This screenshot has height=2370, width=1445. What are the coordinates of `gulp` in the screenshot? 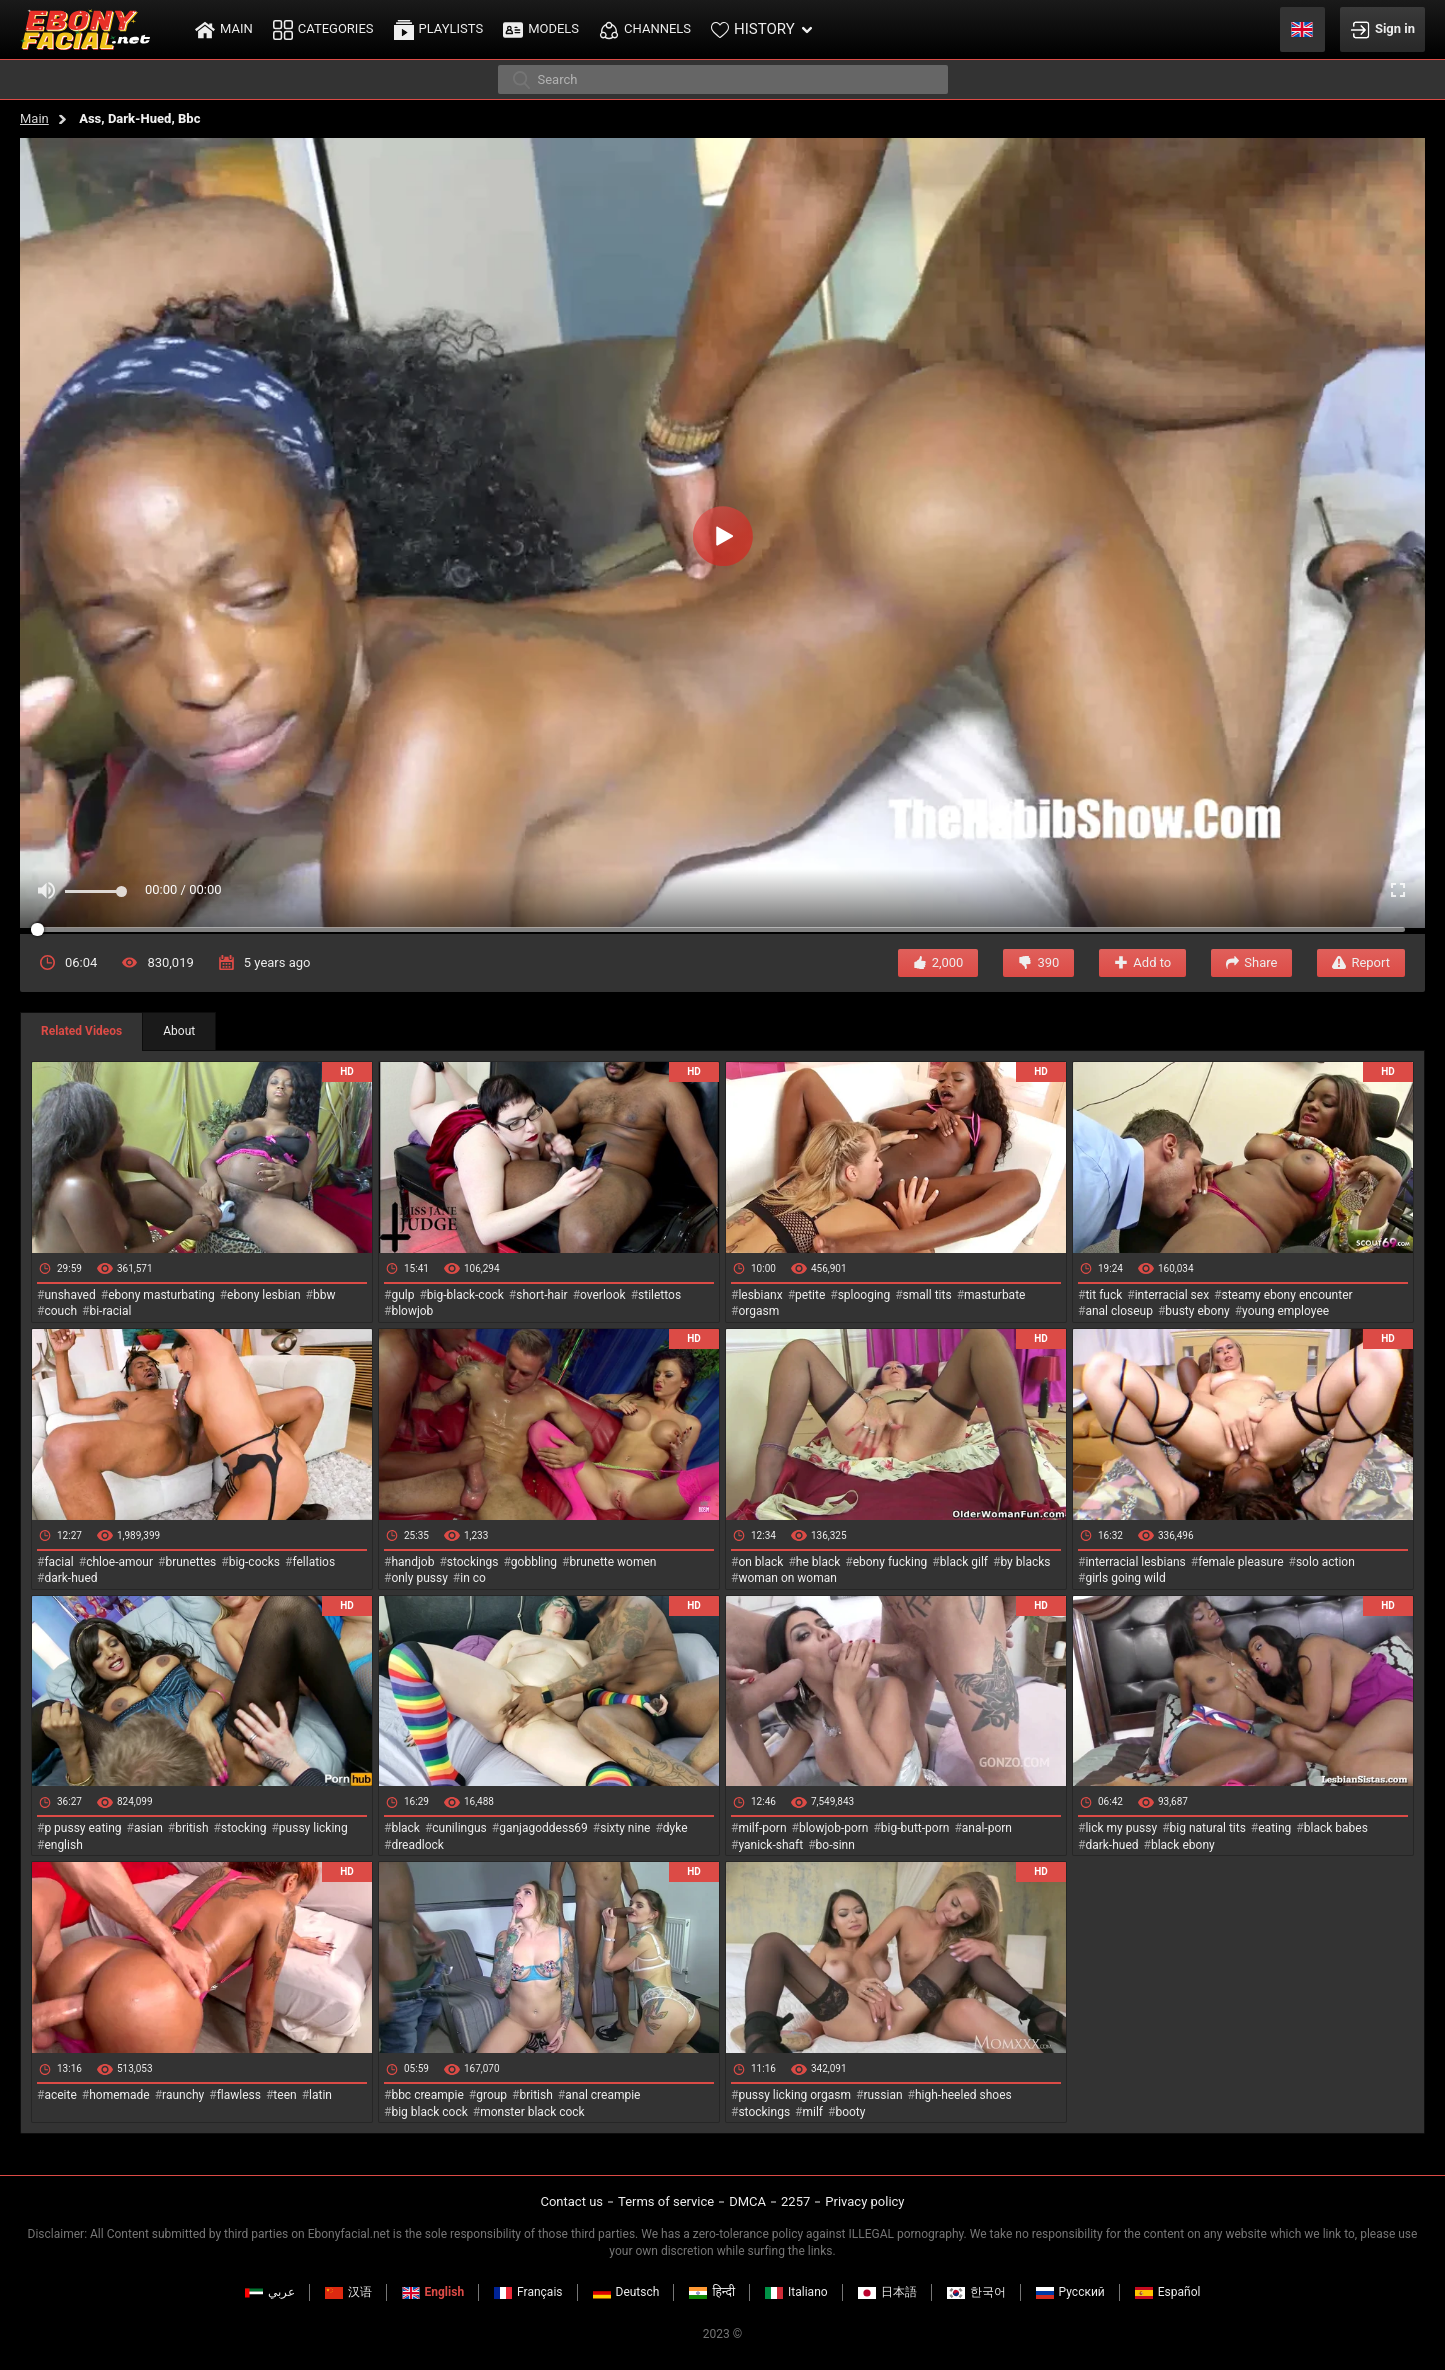 It's located at (402, 1295).